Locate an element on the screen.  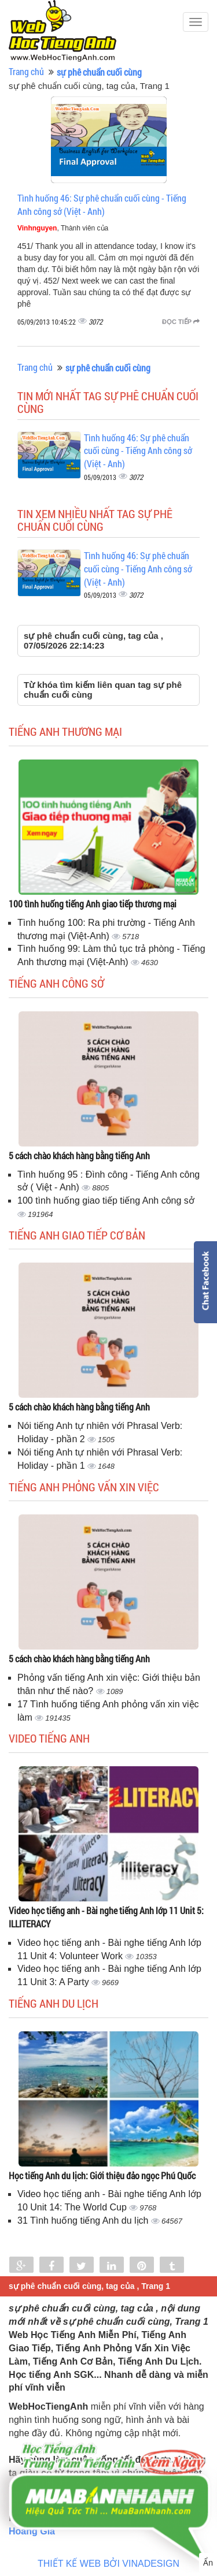
5 cách chào khách hàng bằng tiếng Anh is located at coordinates (79, 1155).